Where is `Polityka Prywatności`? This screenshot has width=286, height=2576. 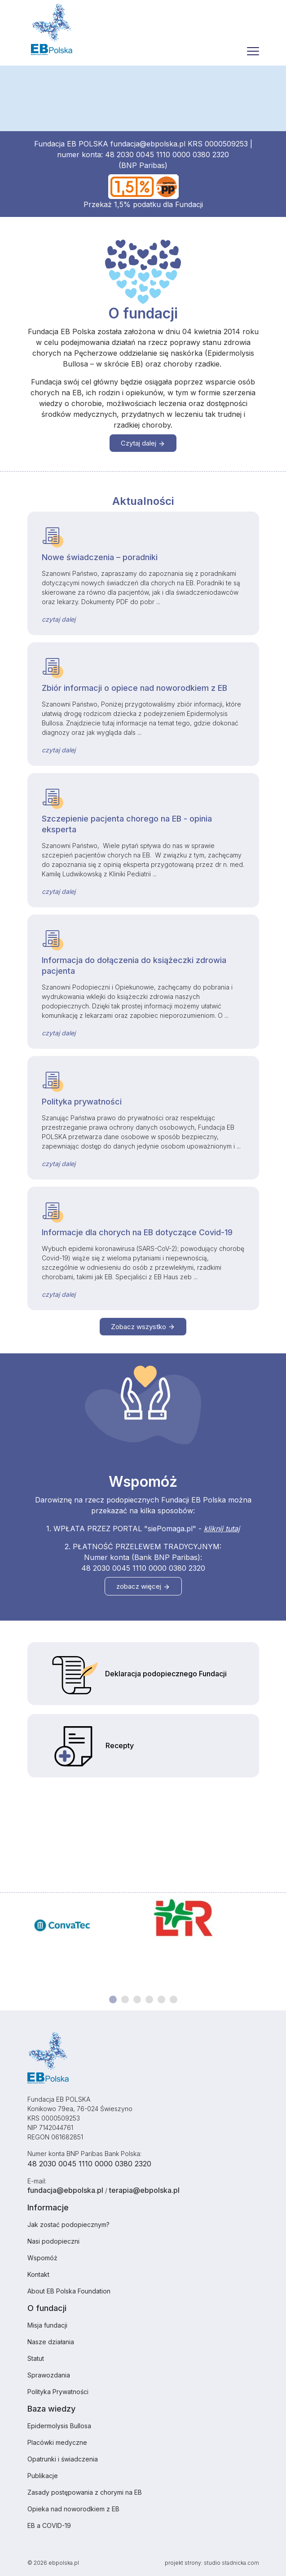
Polityka Prywatności is located at coordinates (57, 2391).